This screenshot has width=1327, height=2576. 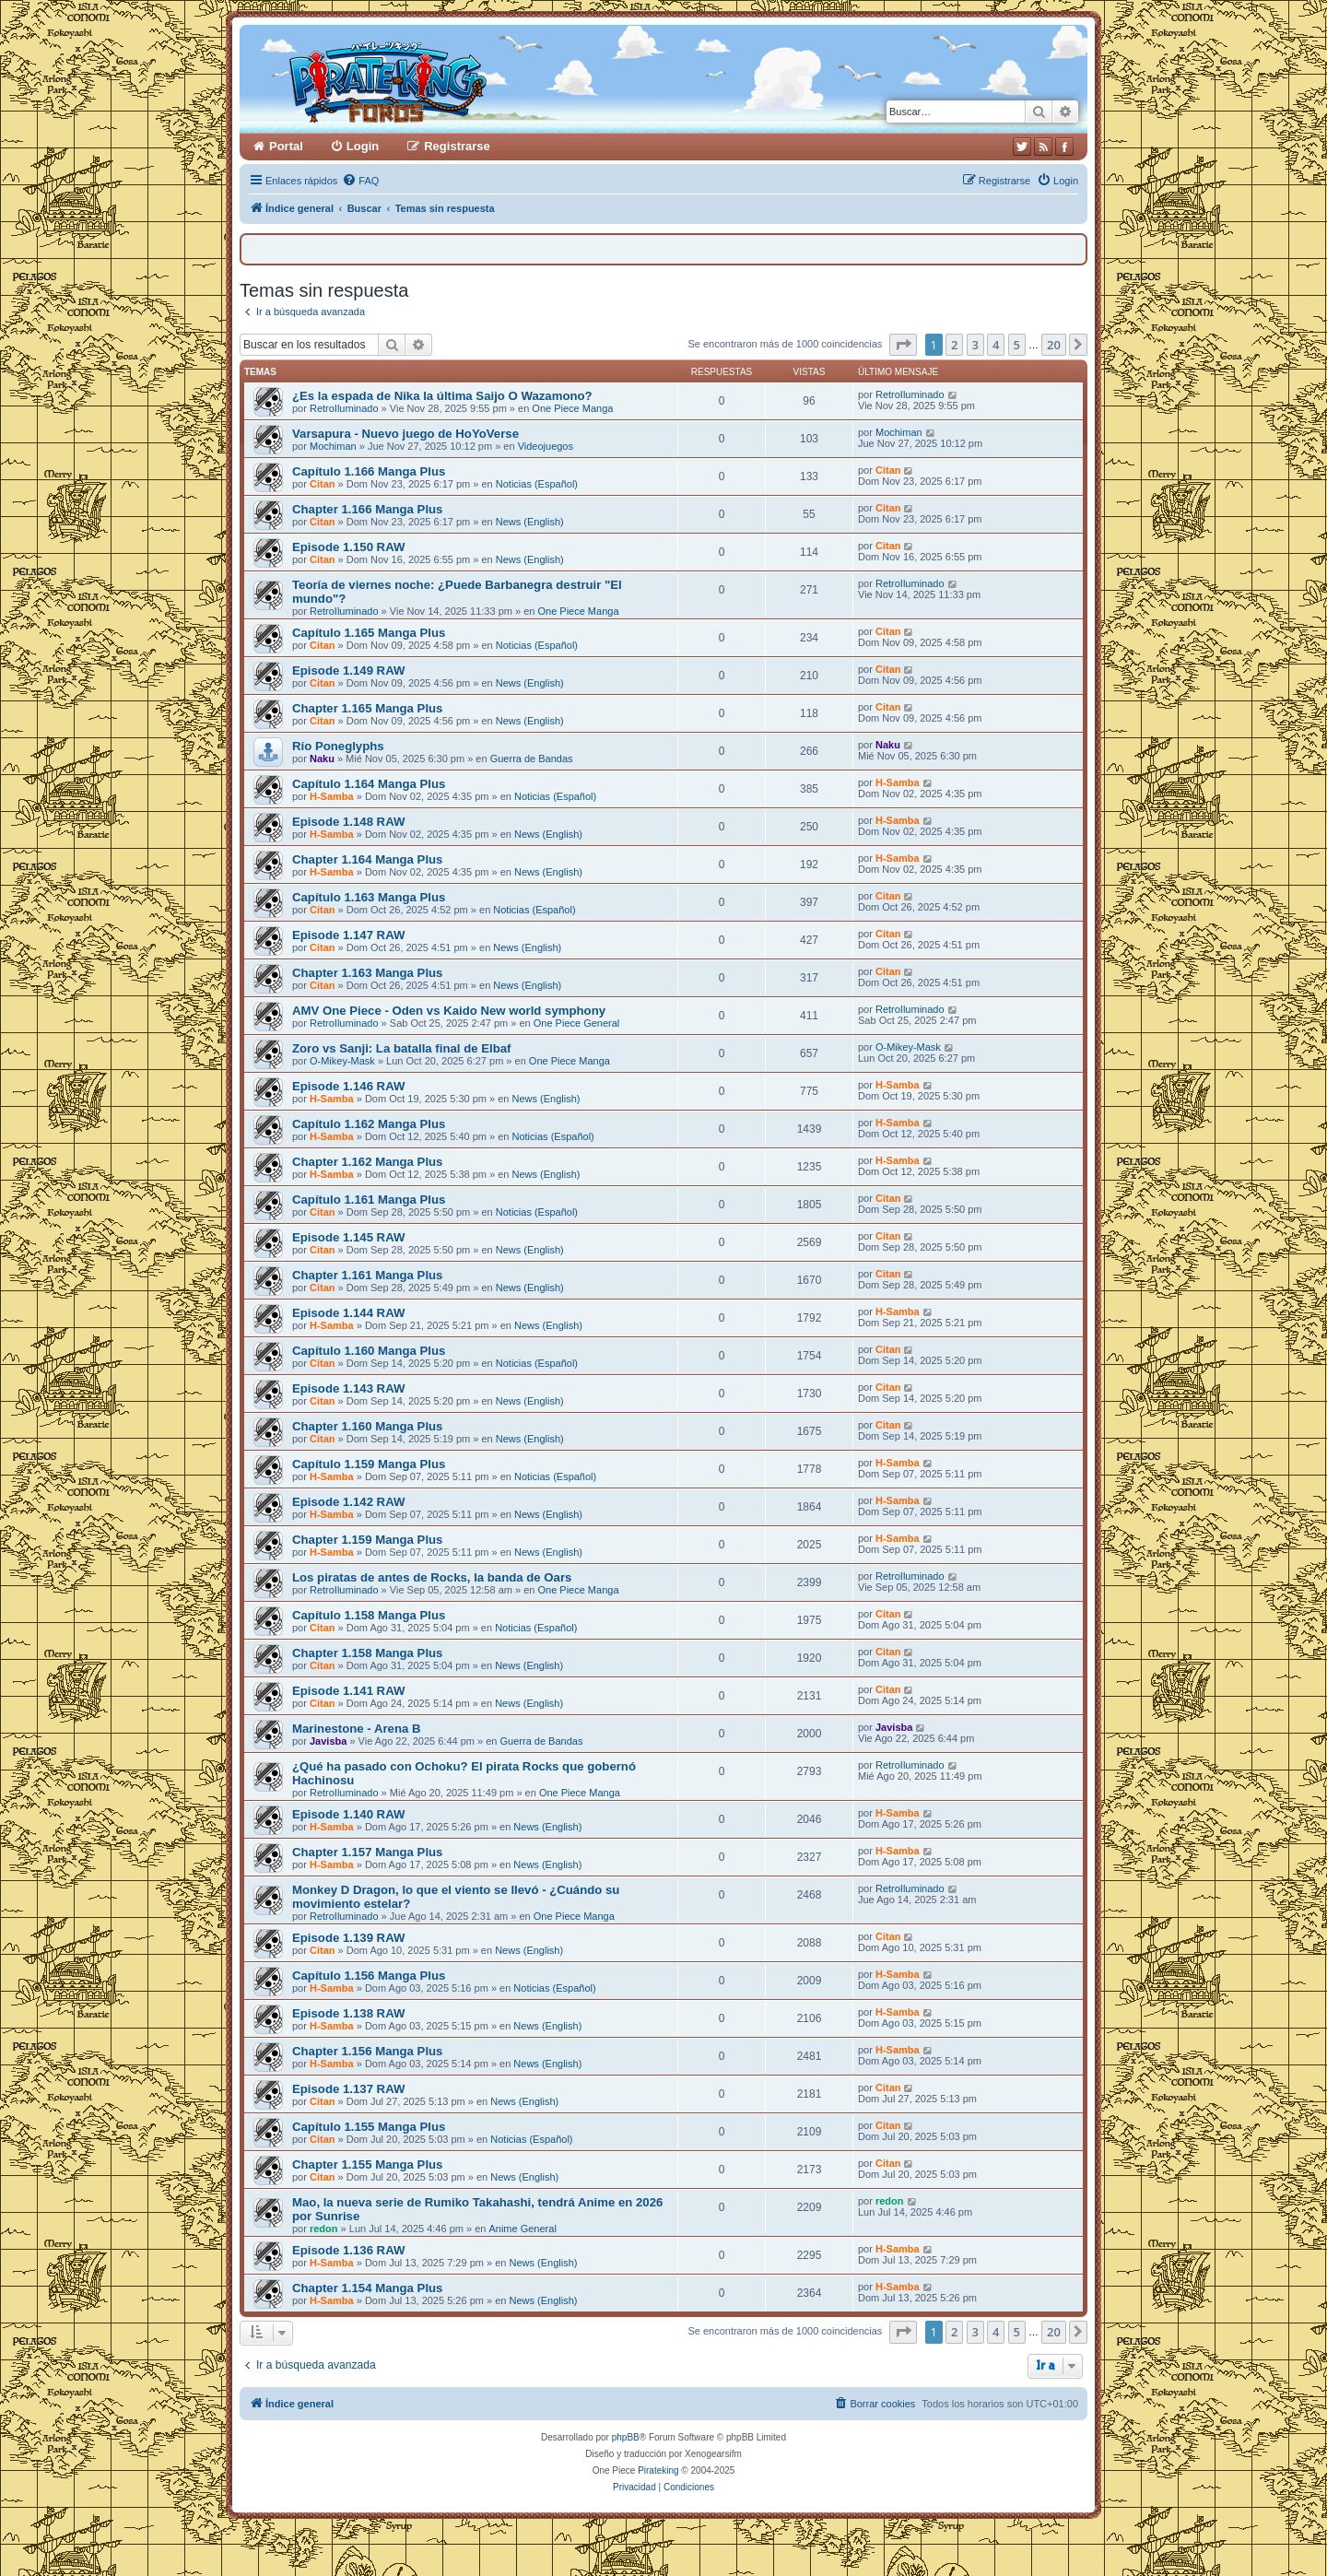 What do you see at coordinates (348, 1388) in the screenshot?
I see `Episode 1.143 RAW` at bounding box center [348, 1388].